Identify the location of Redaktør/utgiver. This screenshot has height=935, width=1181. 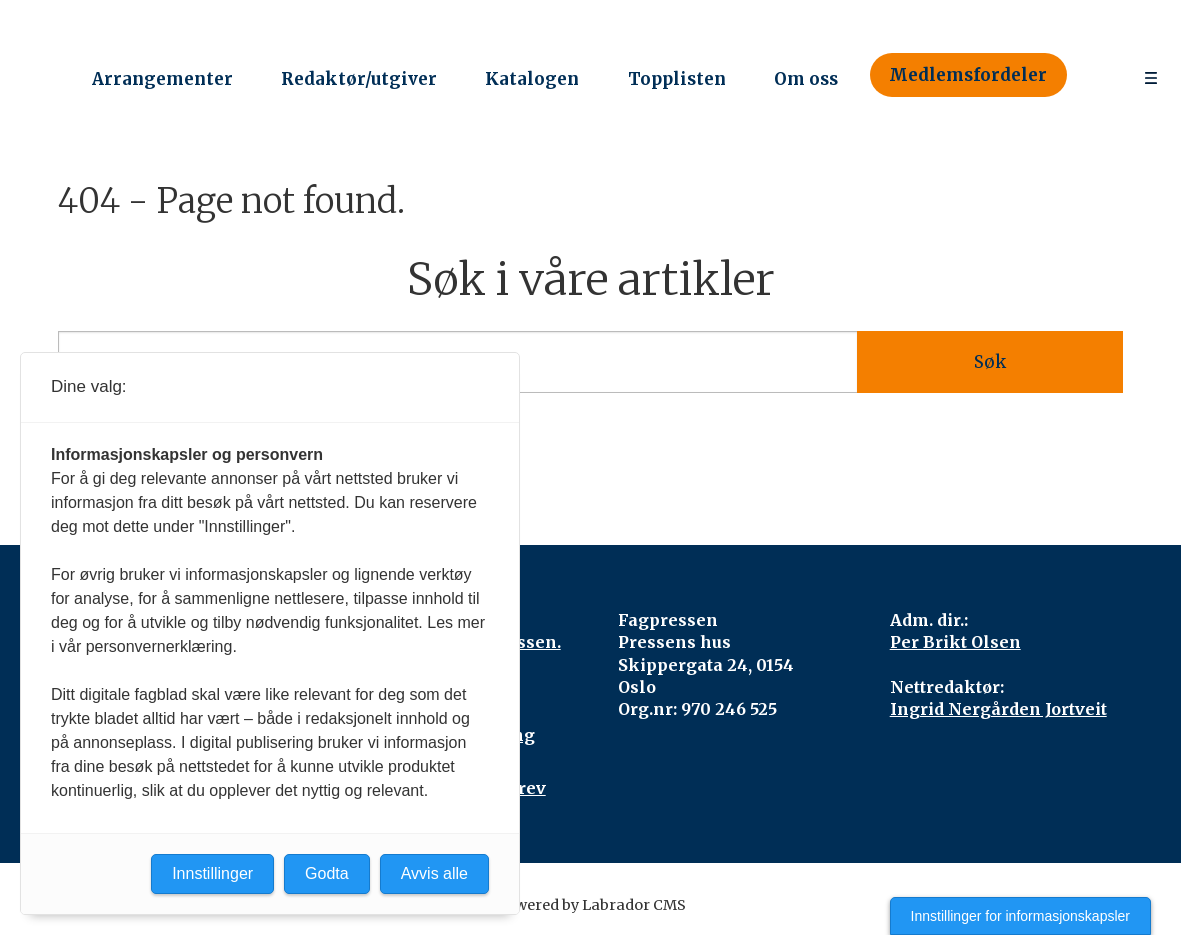
(359, 79).